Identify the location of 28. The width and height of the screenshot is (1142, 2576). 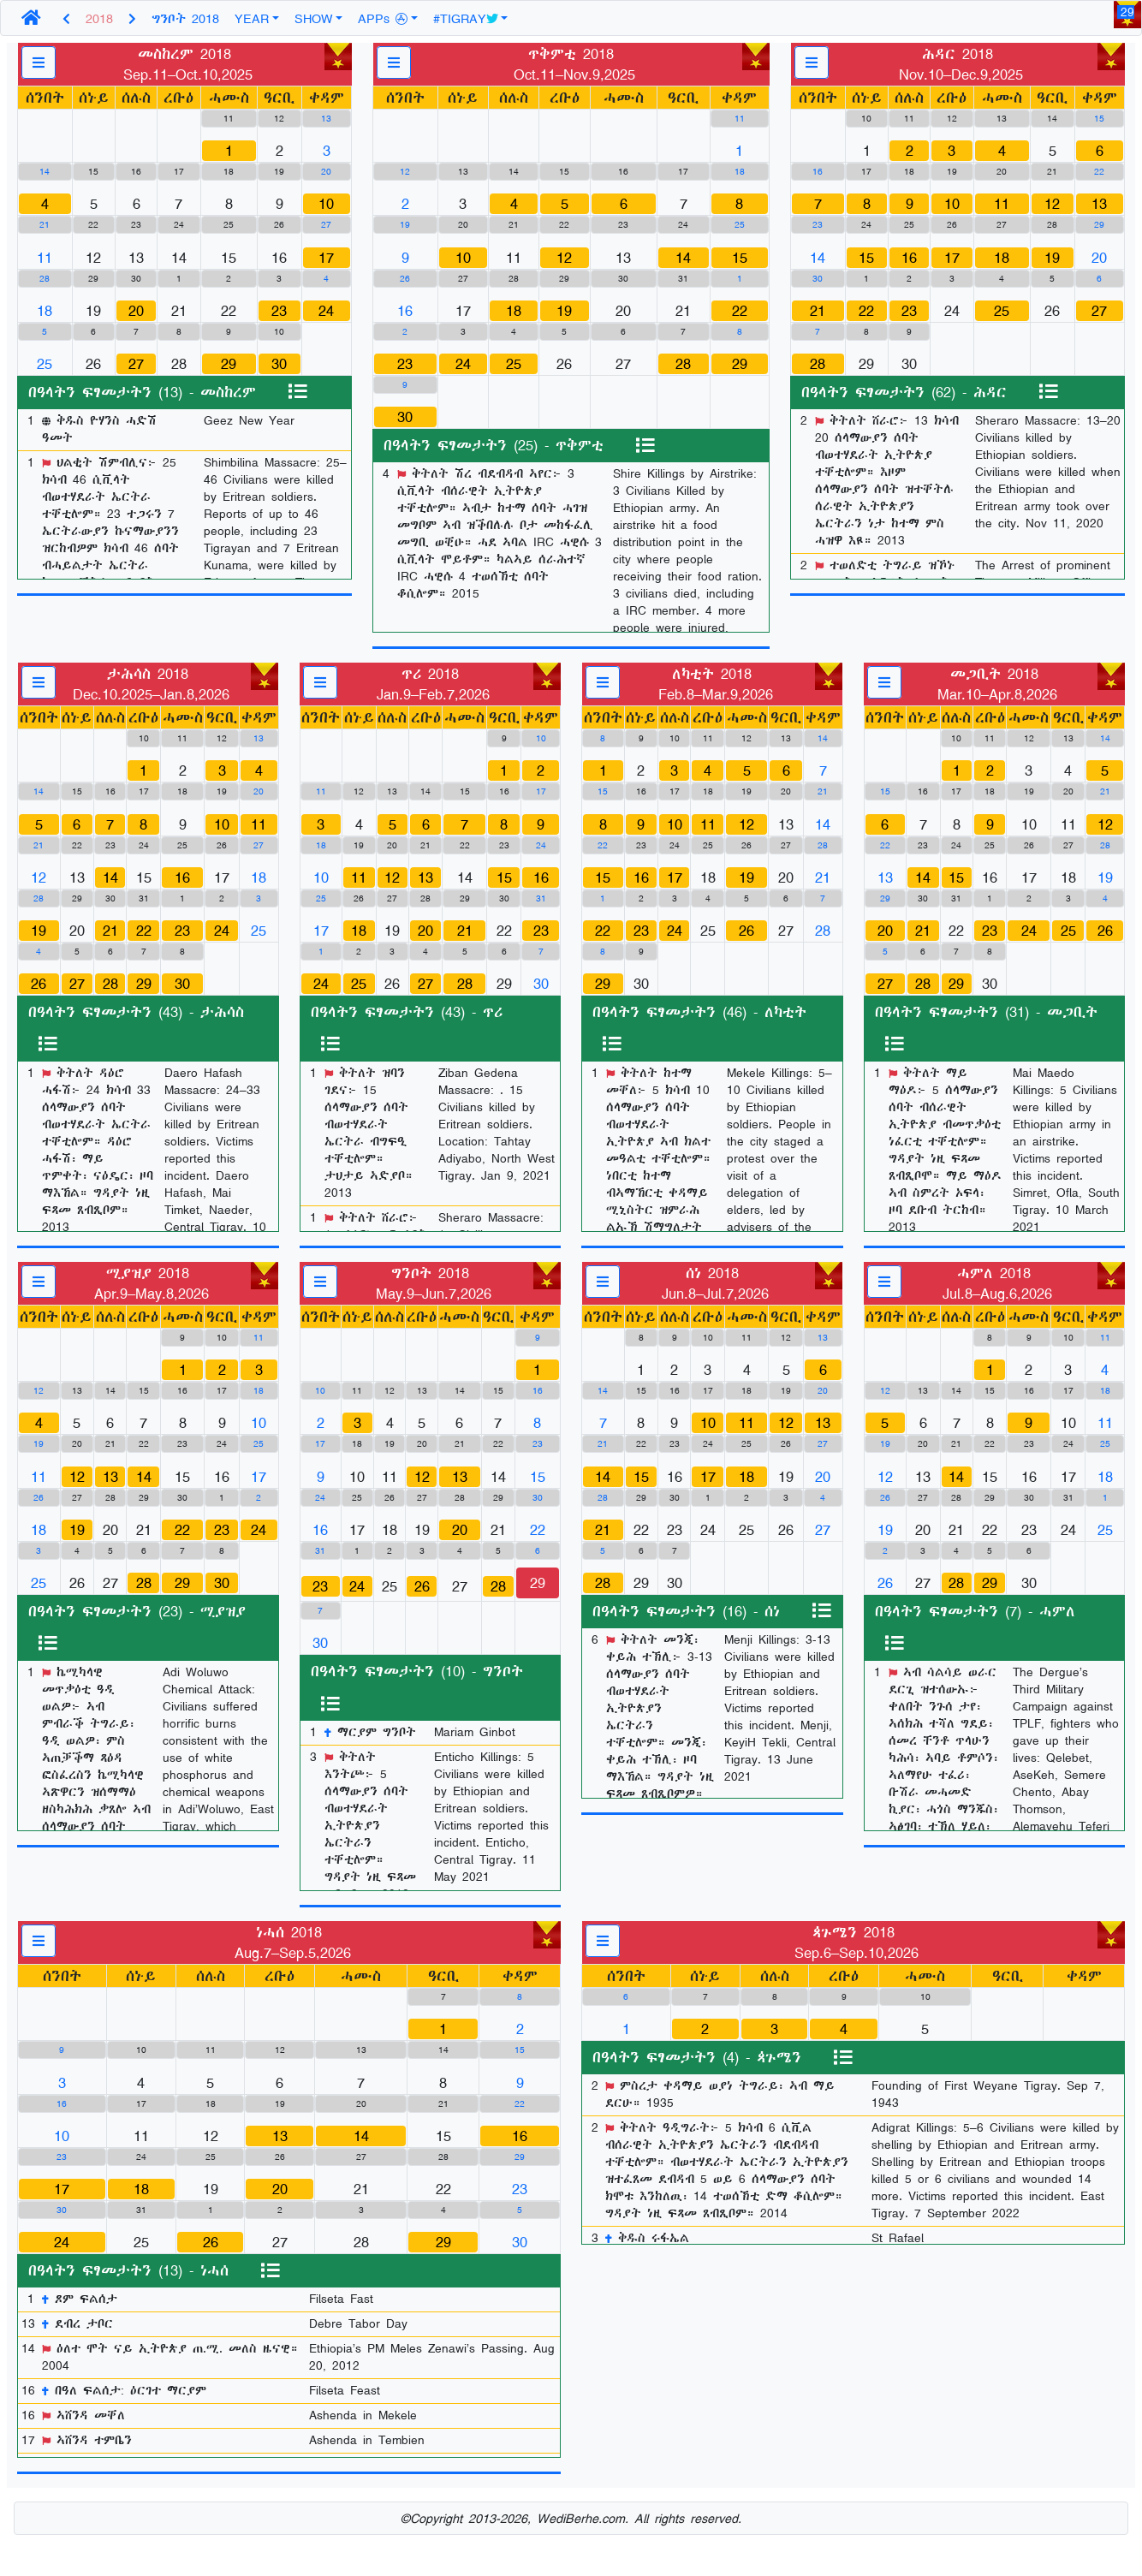
(683, 363).